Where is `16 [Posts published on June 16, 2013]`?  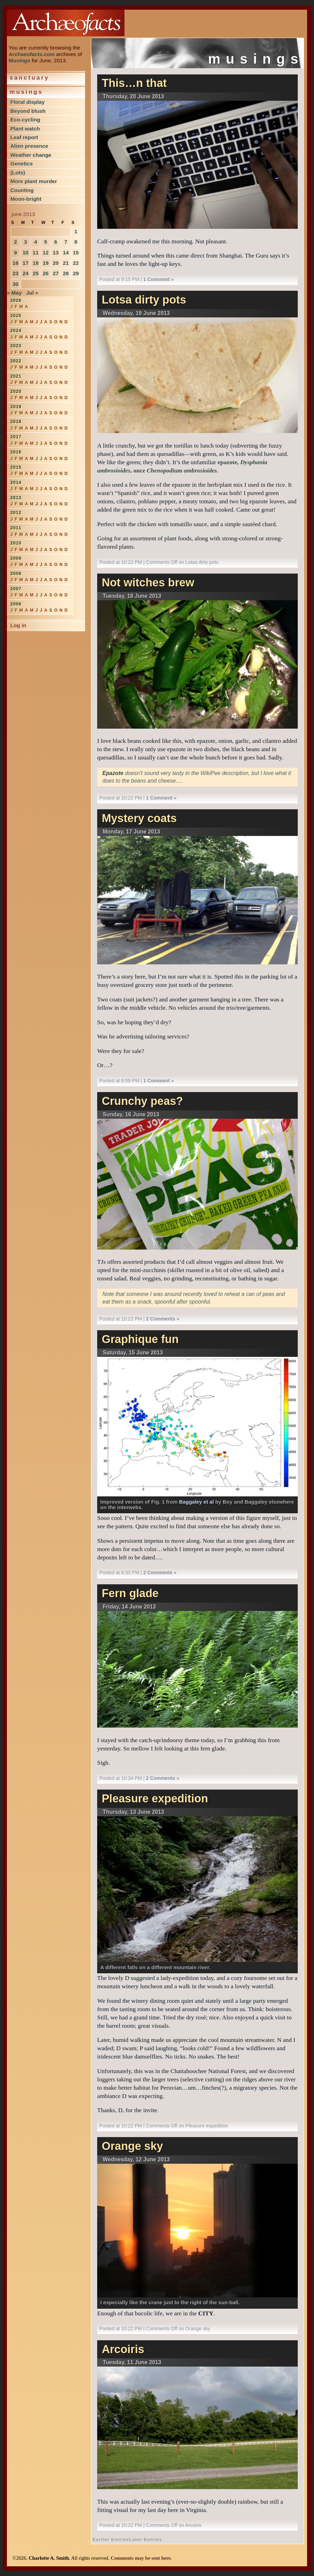
16 [Posts published on June 16, 2013] is located at coordinates (15, 263).